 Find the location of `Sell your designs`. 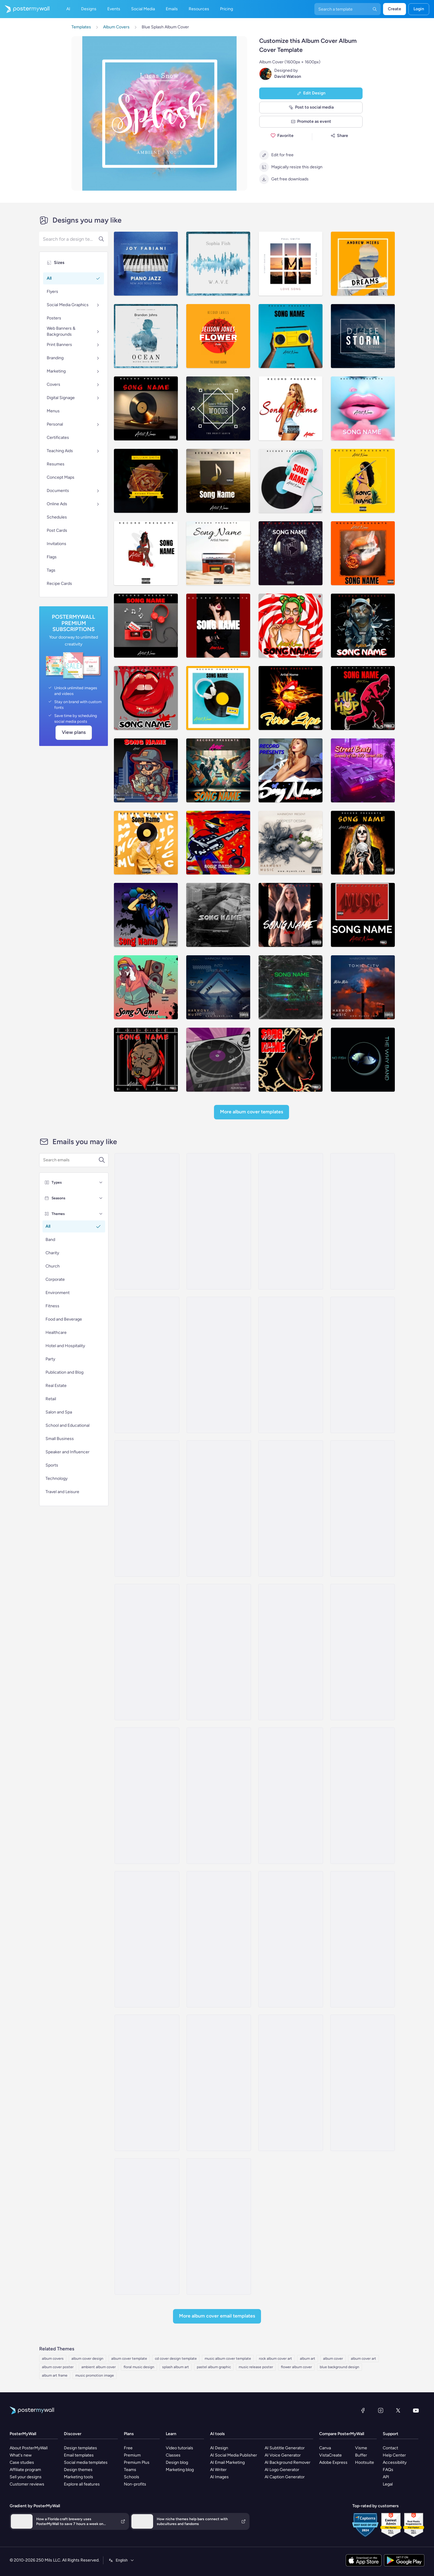

Sell your designs is located at coordinates (26, 2476).